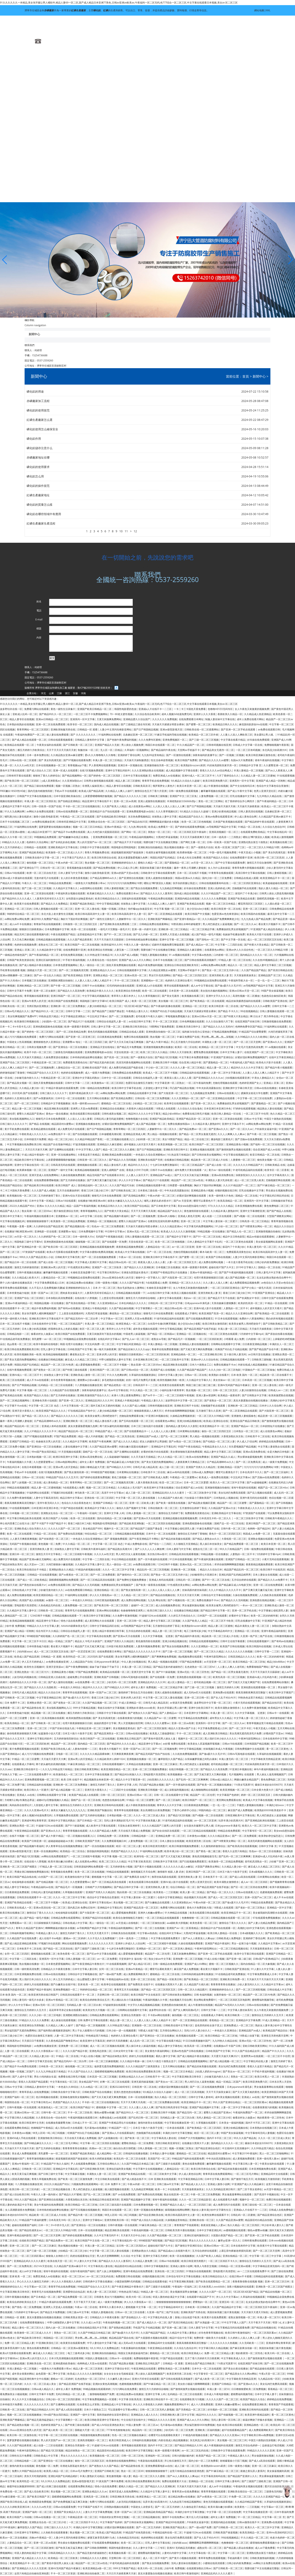 The height and width of the screenshot is (2576, 295). Describe the element at coordinates (55, 1482) in the screenshot. I see `成人黄色精品一区二区` at that location.